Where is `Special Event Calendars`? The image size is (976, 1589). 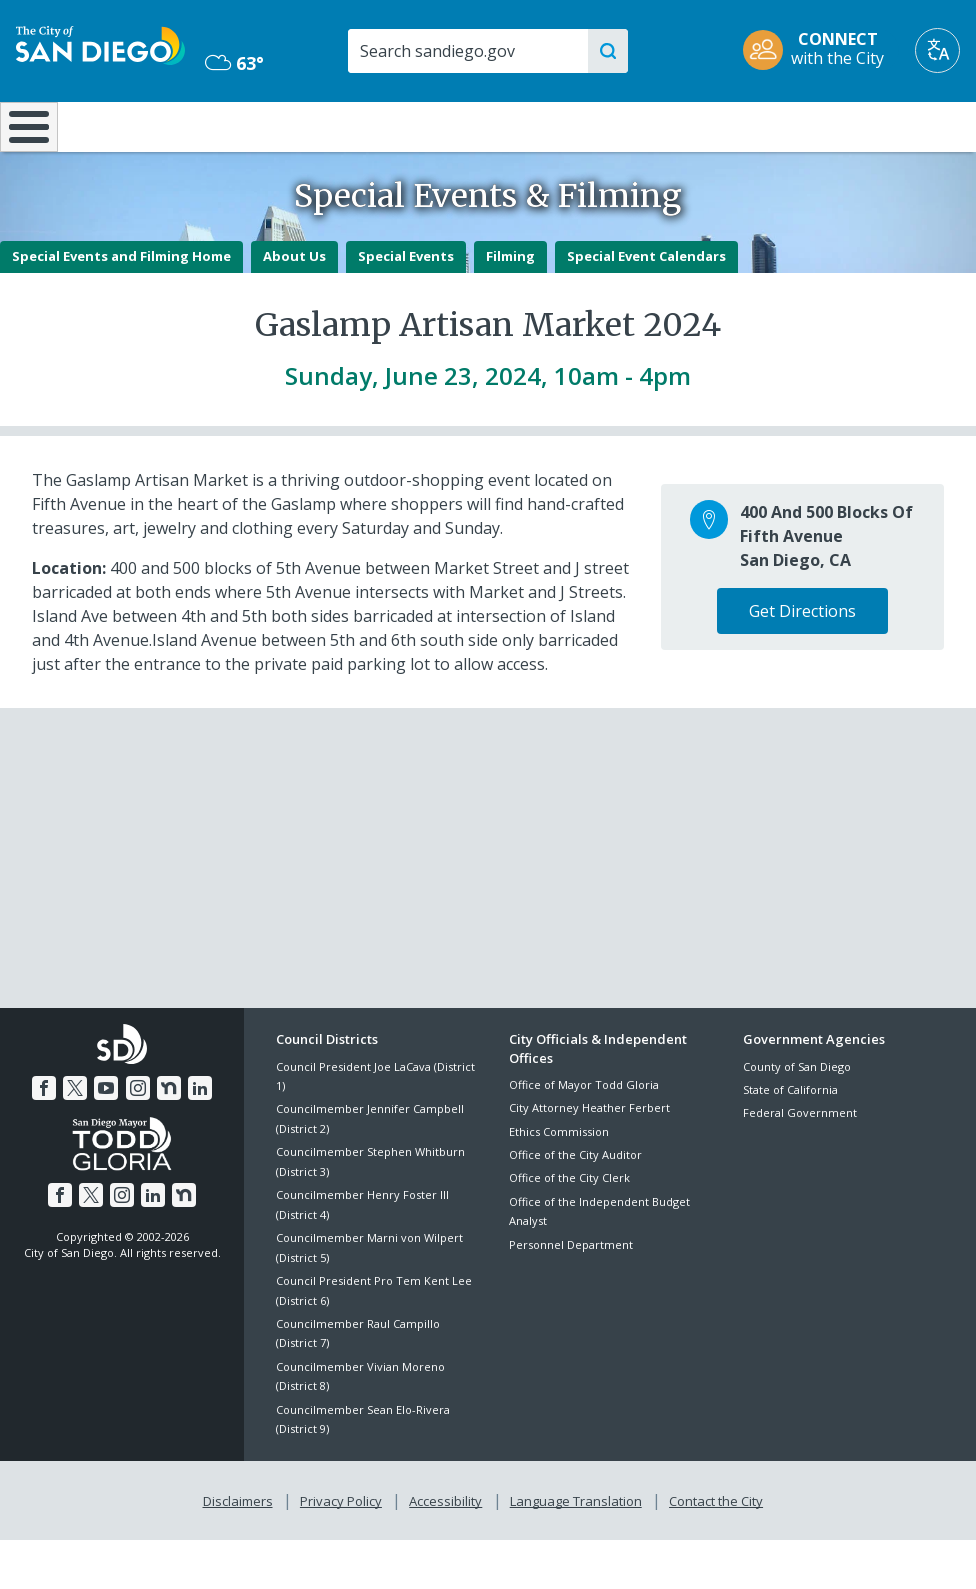
Special Event Calendars is located at coordinates (646, 309).